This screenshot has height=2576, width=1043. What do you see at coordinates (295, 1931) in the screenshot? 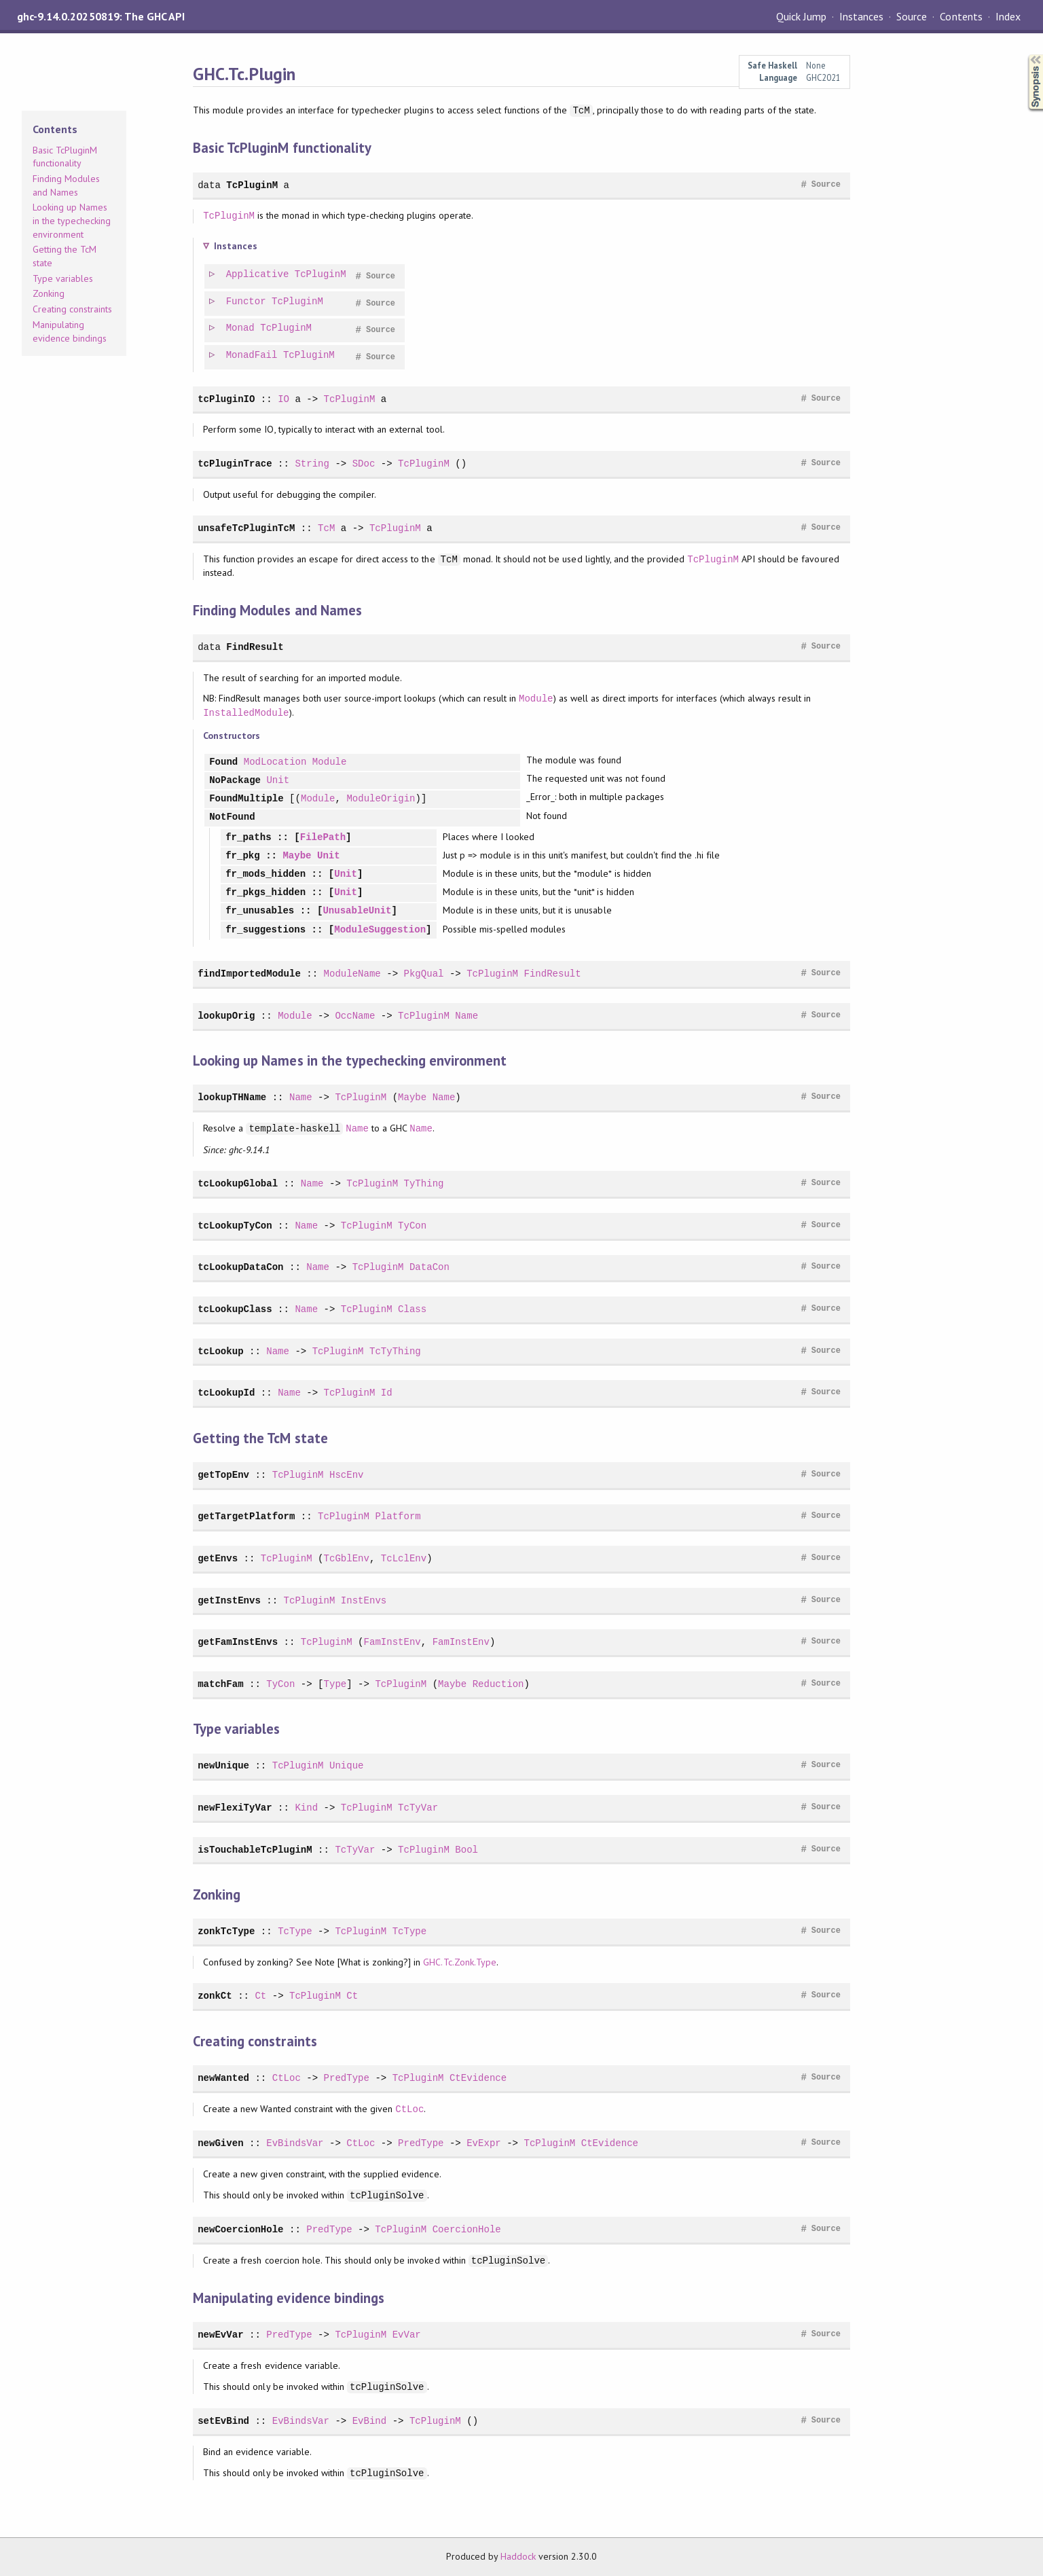
I see `TcType` at bounding box center [295, 1931].